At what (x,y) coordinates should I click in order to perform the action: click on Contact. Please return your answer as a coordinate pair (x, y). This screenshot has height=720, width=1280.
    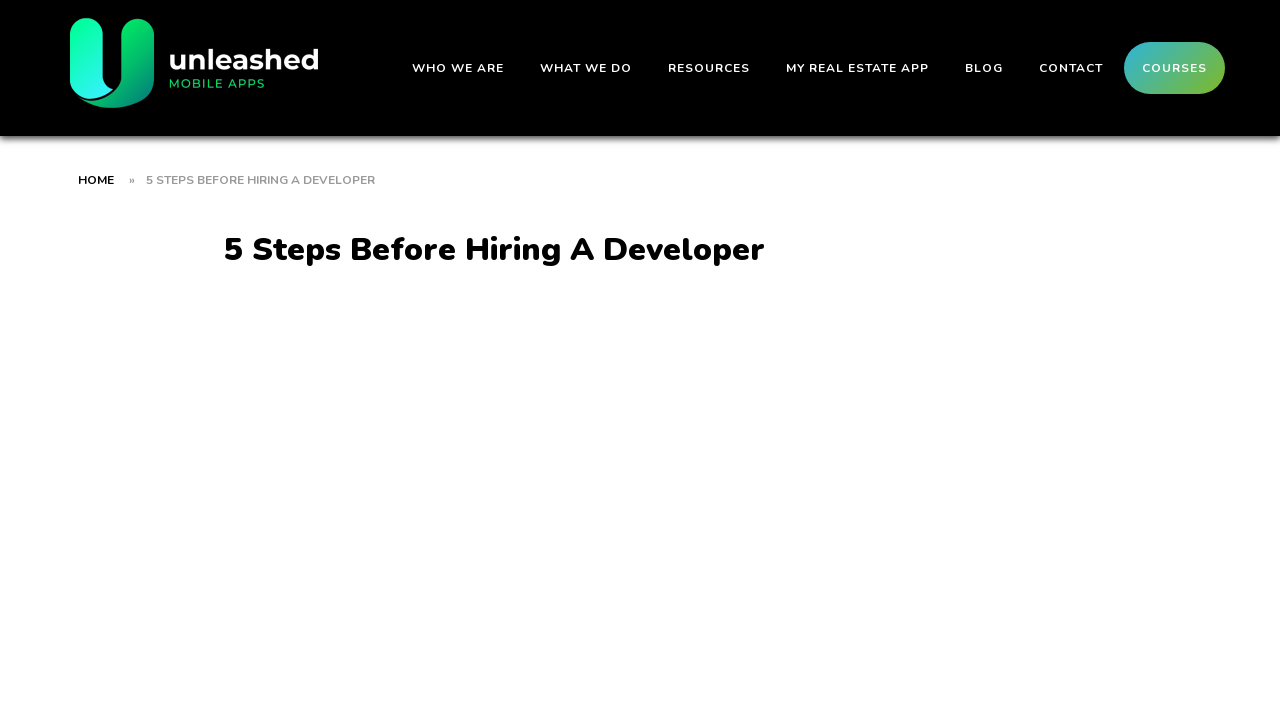
    Looking at the image, I should click on (1071, 68).